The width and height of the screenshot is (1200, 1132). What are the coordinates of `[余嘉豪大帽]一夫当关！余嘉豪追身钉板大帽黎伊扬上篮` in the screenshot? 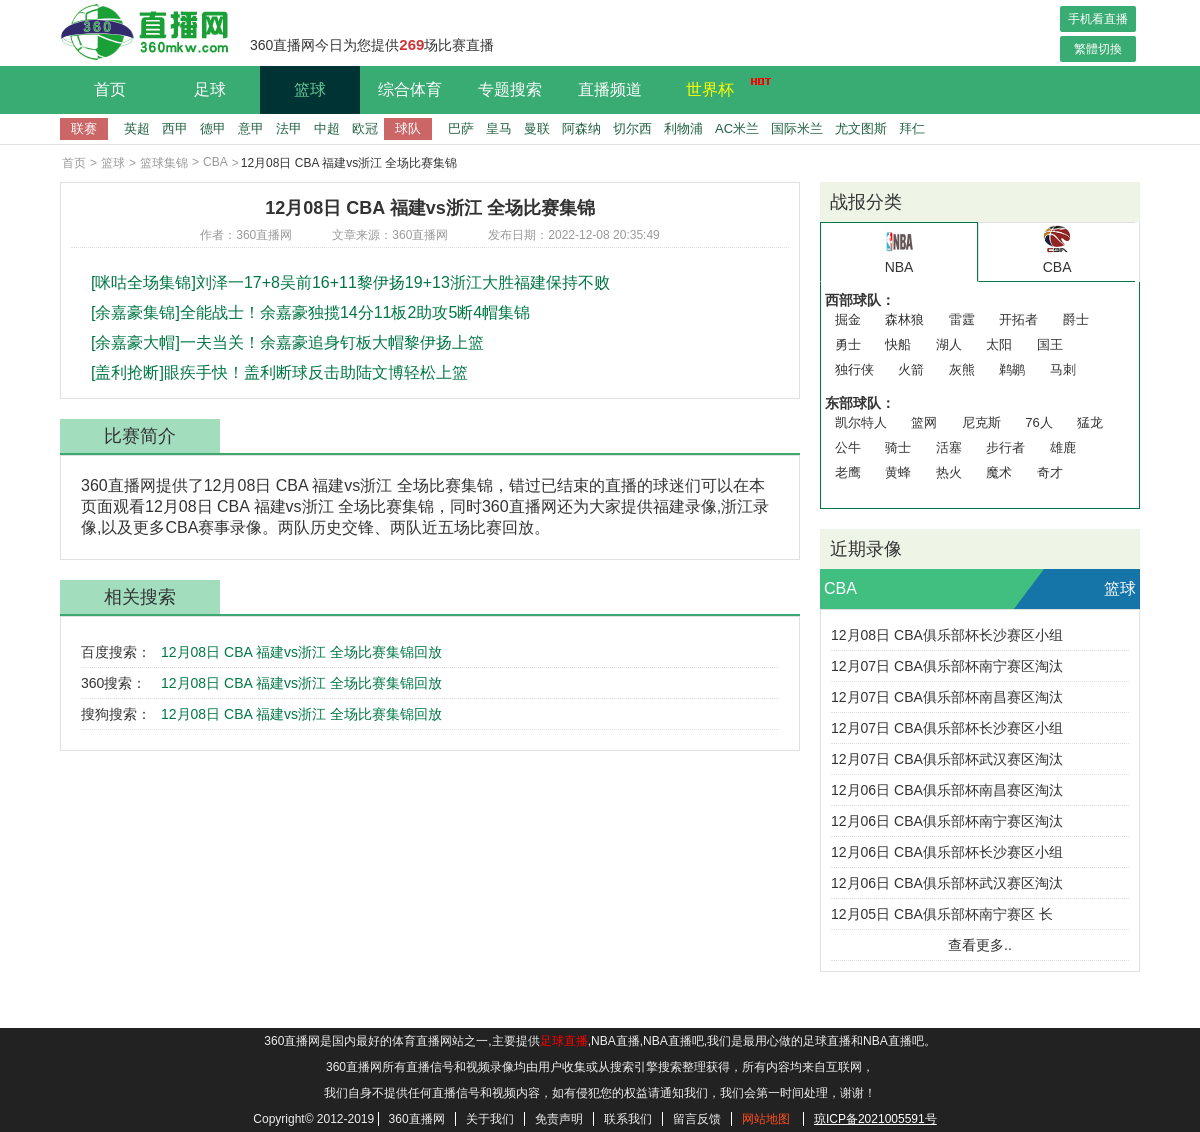 It's located at (287, 342).